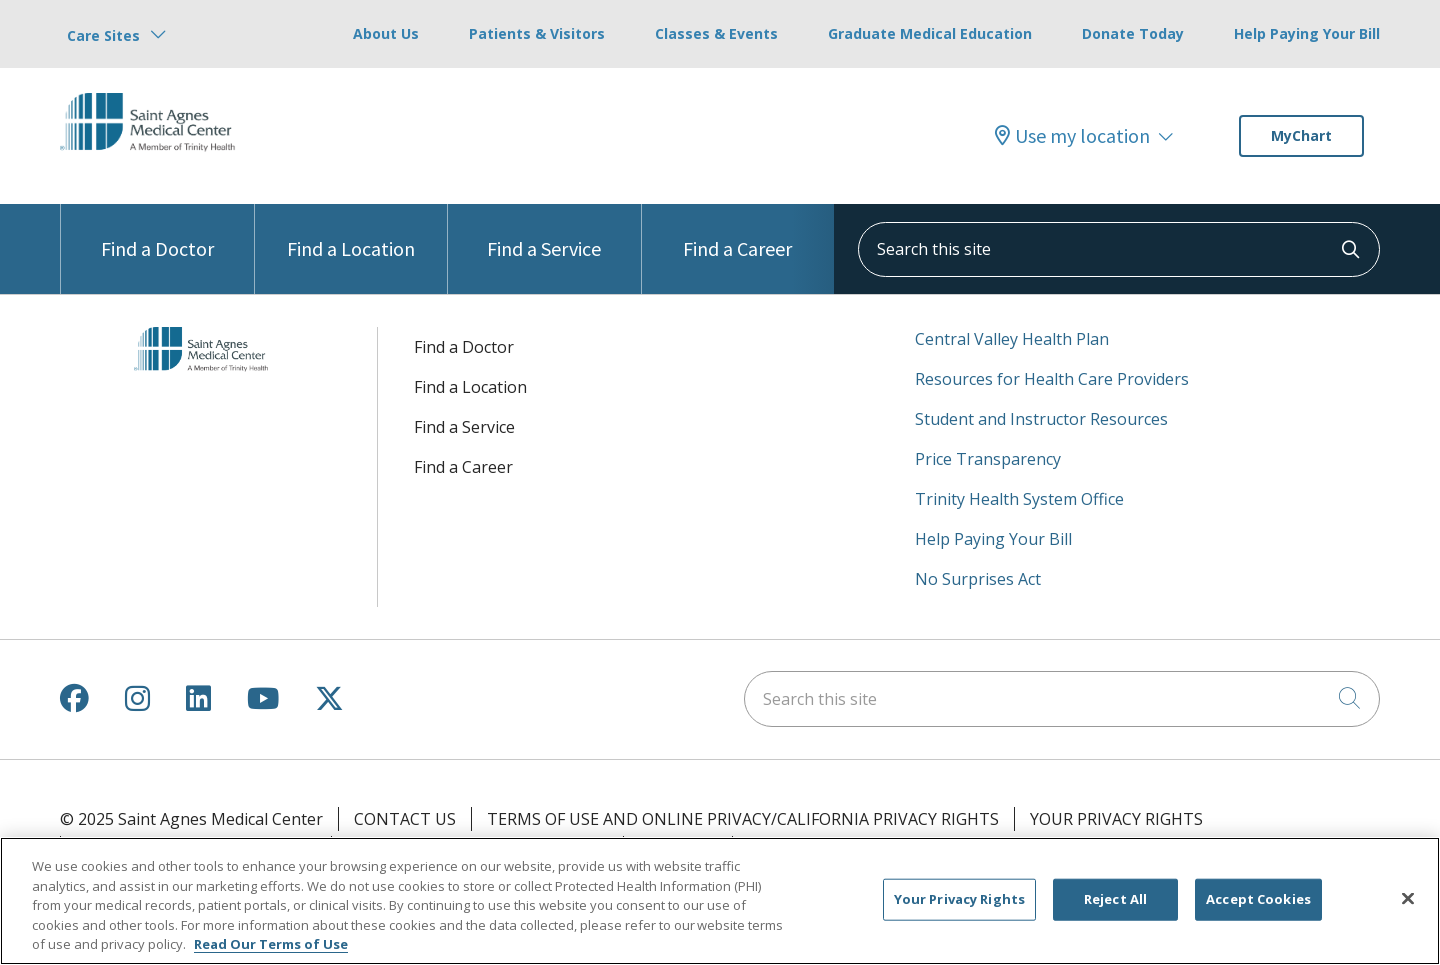  I want to click on No Surprises Act, so click(978, 579).